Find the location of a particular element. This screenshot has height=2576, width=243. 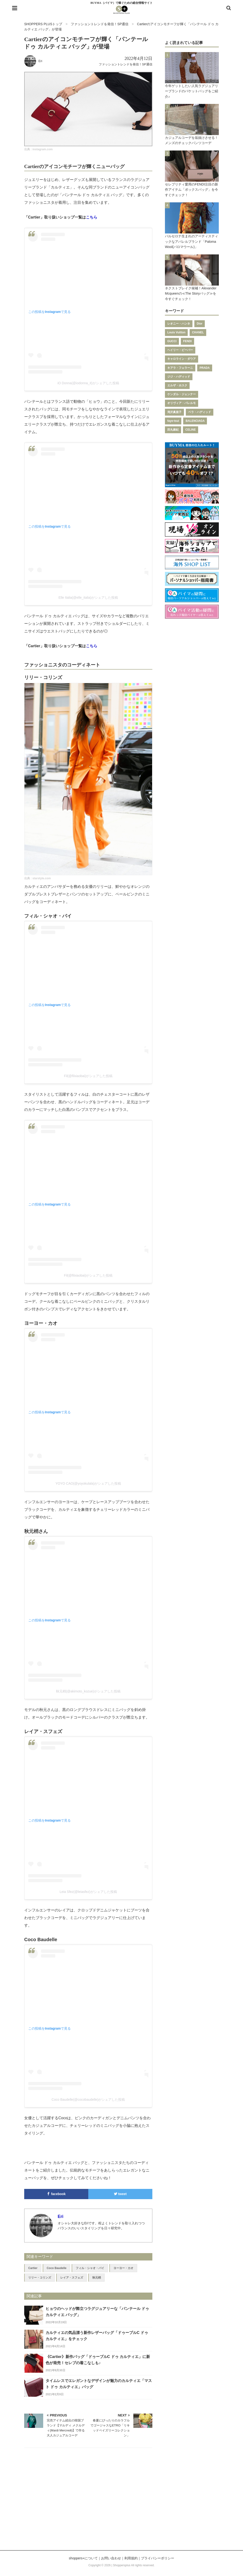

エルザ・ホスク [エルザ・ホスク (149個の項目)] is located at coordinates (177, 385).